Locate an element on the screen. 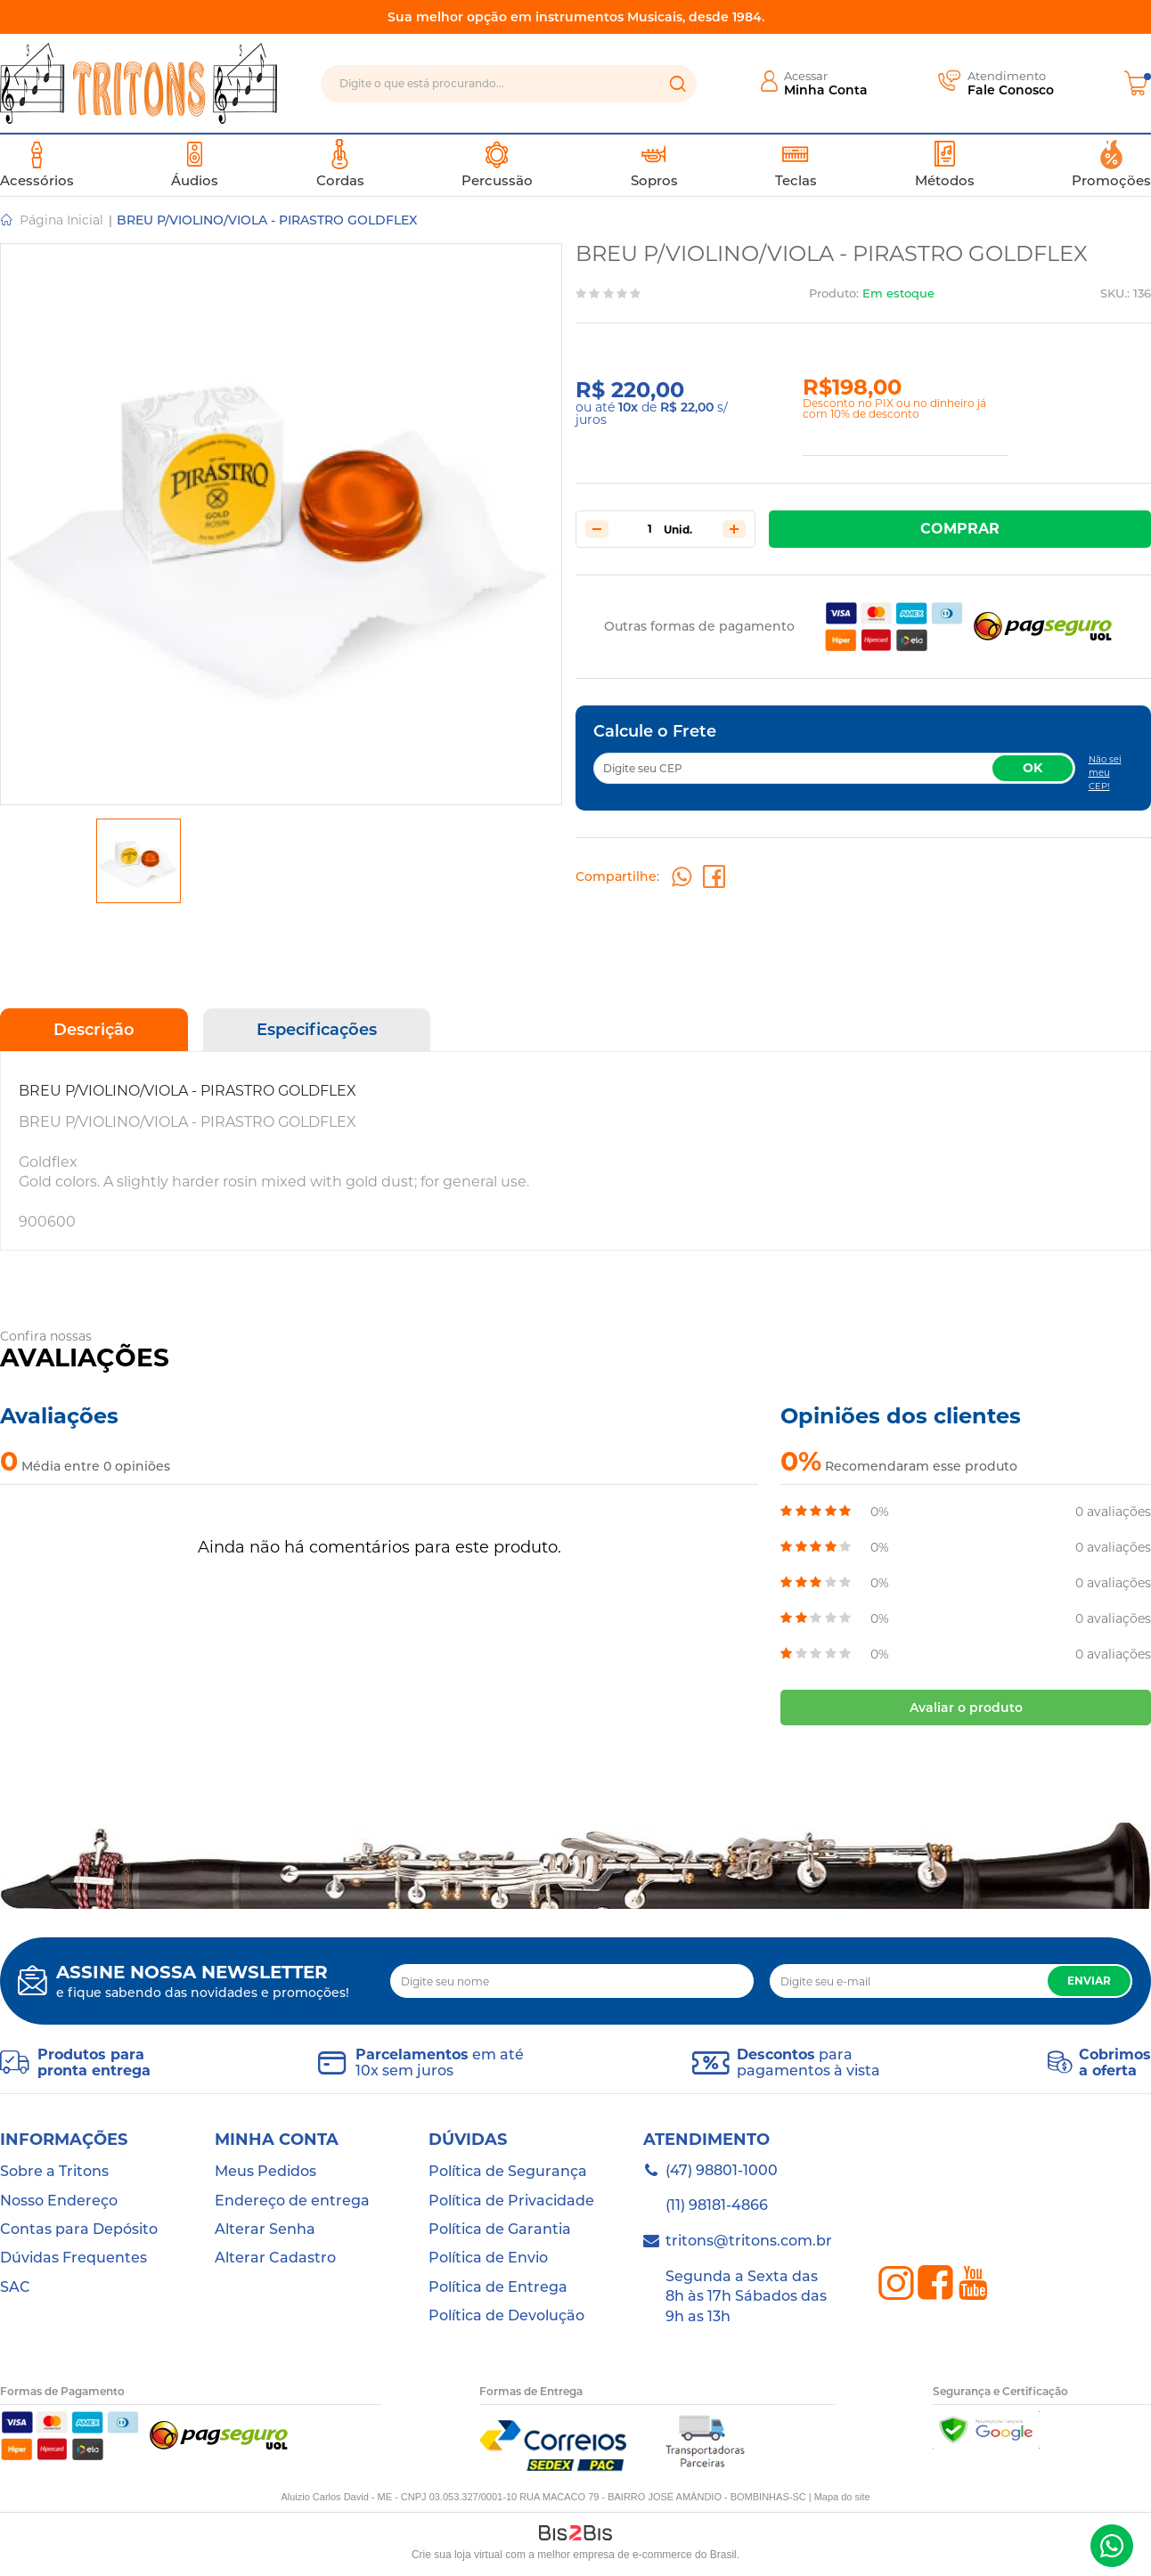  Minha Conta is located at coordinates (826, 90).